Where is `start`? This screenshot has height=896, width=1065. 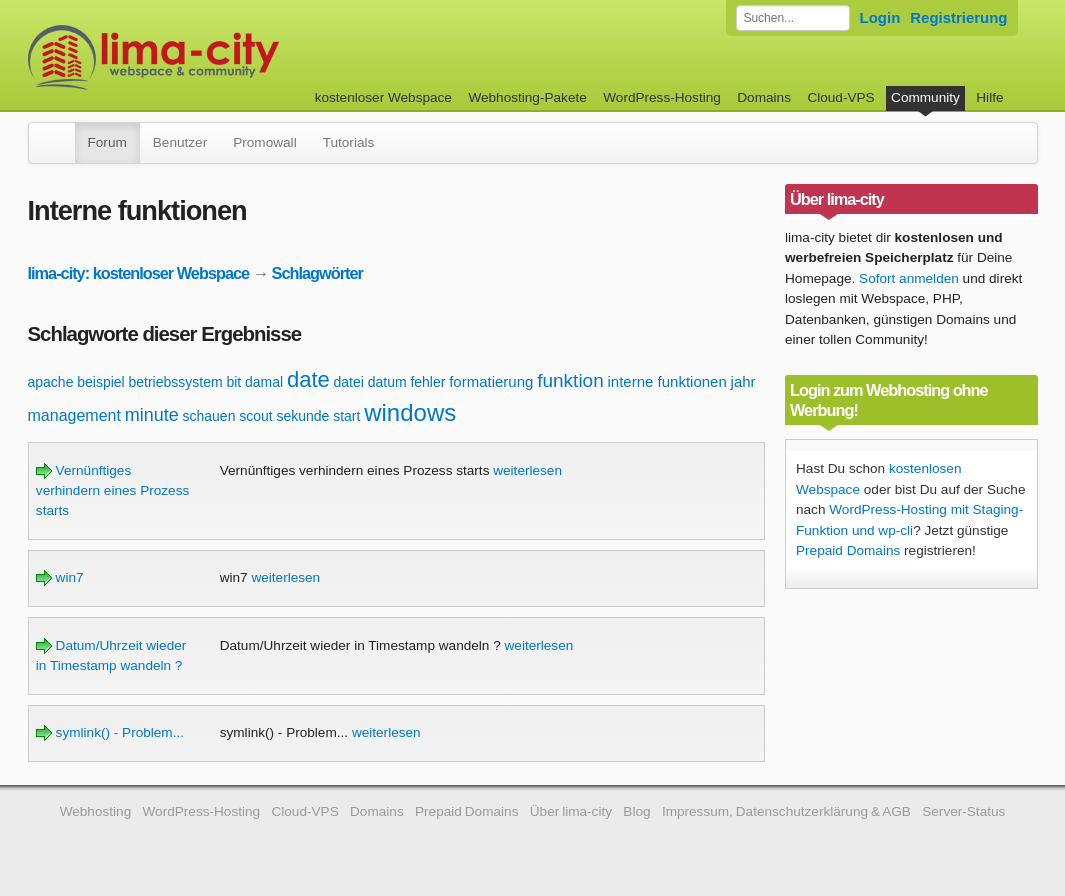
start is located at coordinates (346, 416).